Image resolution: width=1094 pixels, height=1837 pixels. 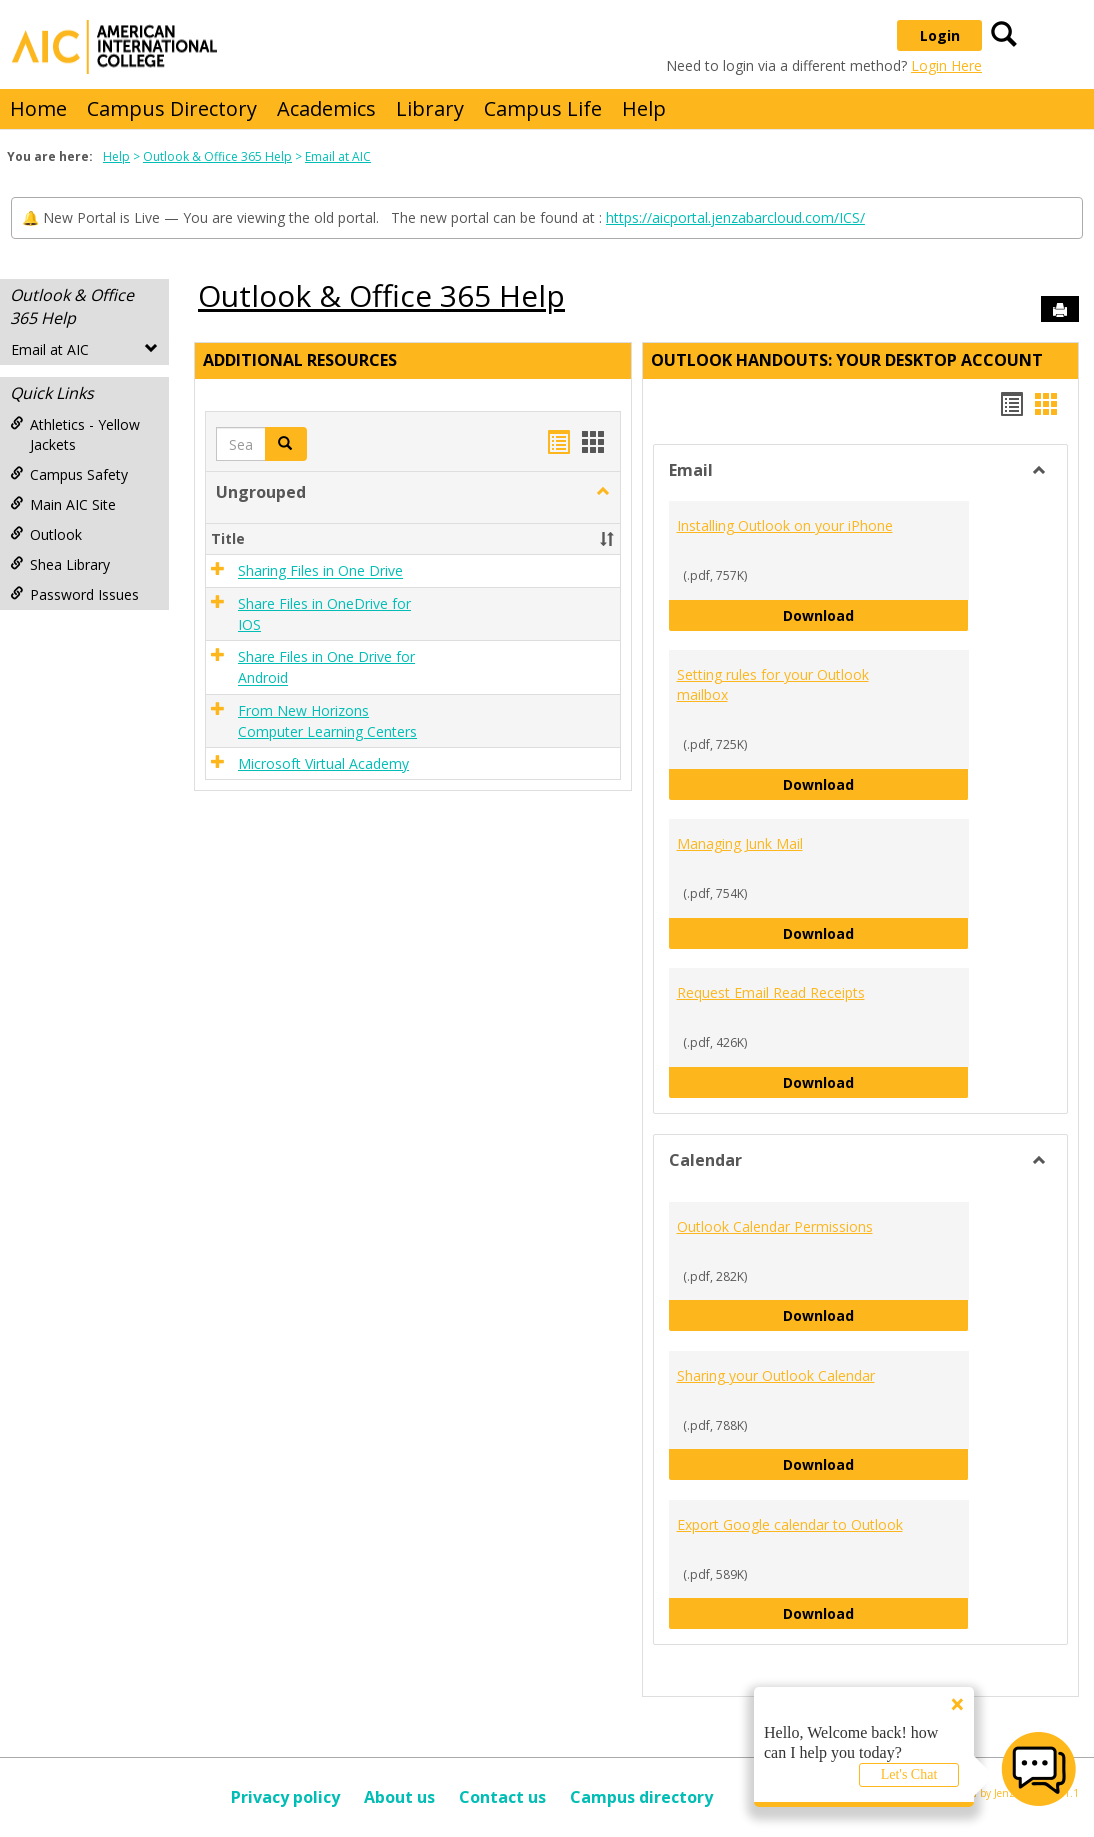 I want to click on Privacy policy, so click(x=285, y=1797).